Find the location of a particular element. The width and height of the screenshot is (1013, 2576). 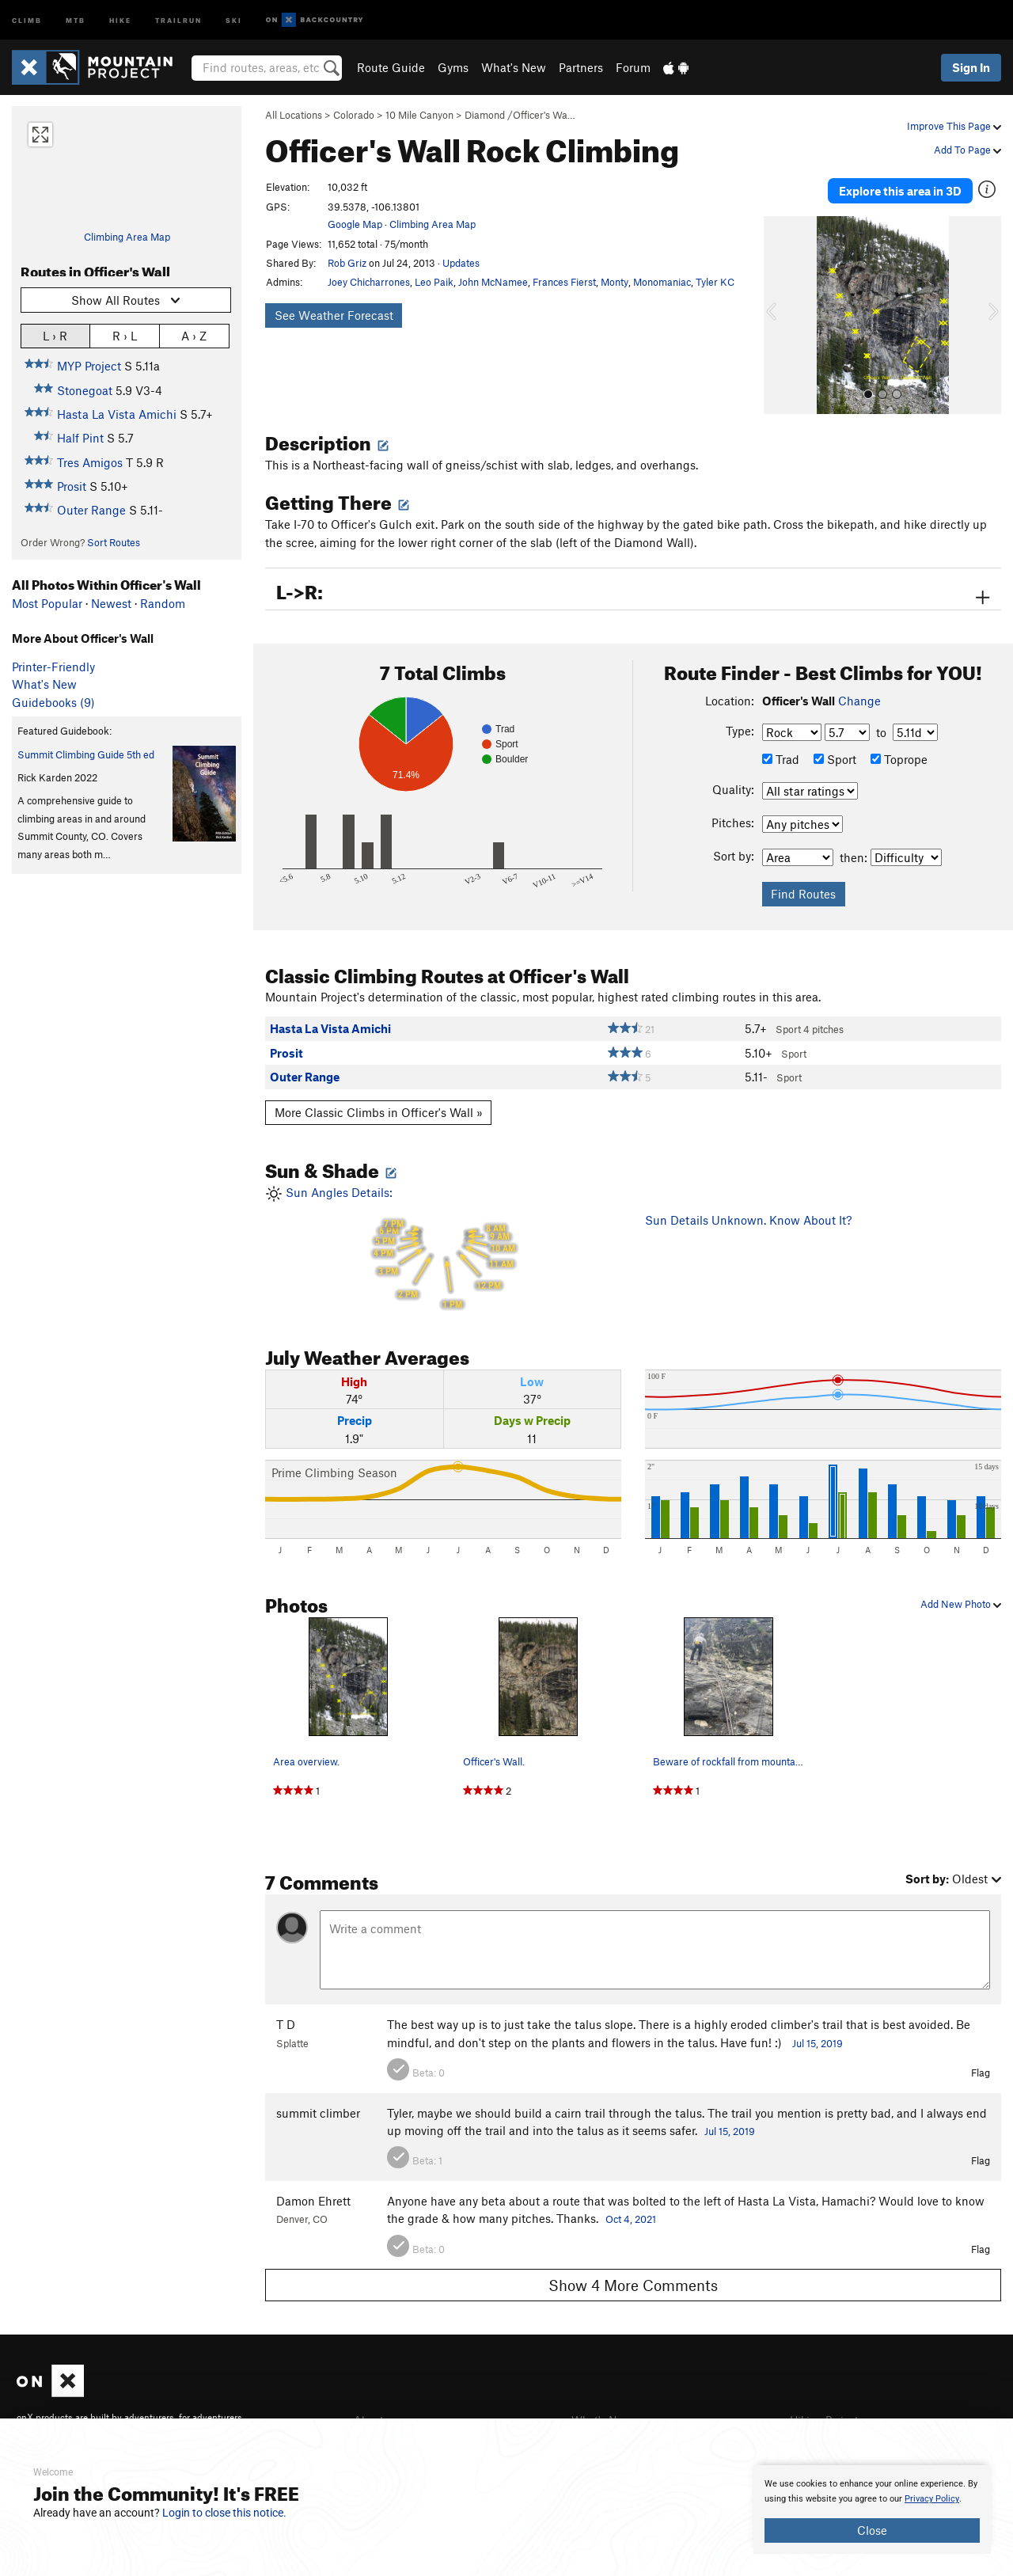

Google Map is located at coordinates (355, 224).